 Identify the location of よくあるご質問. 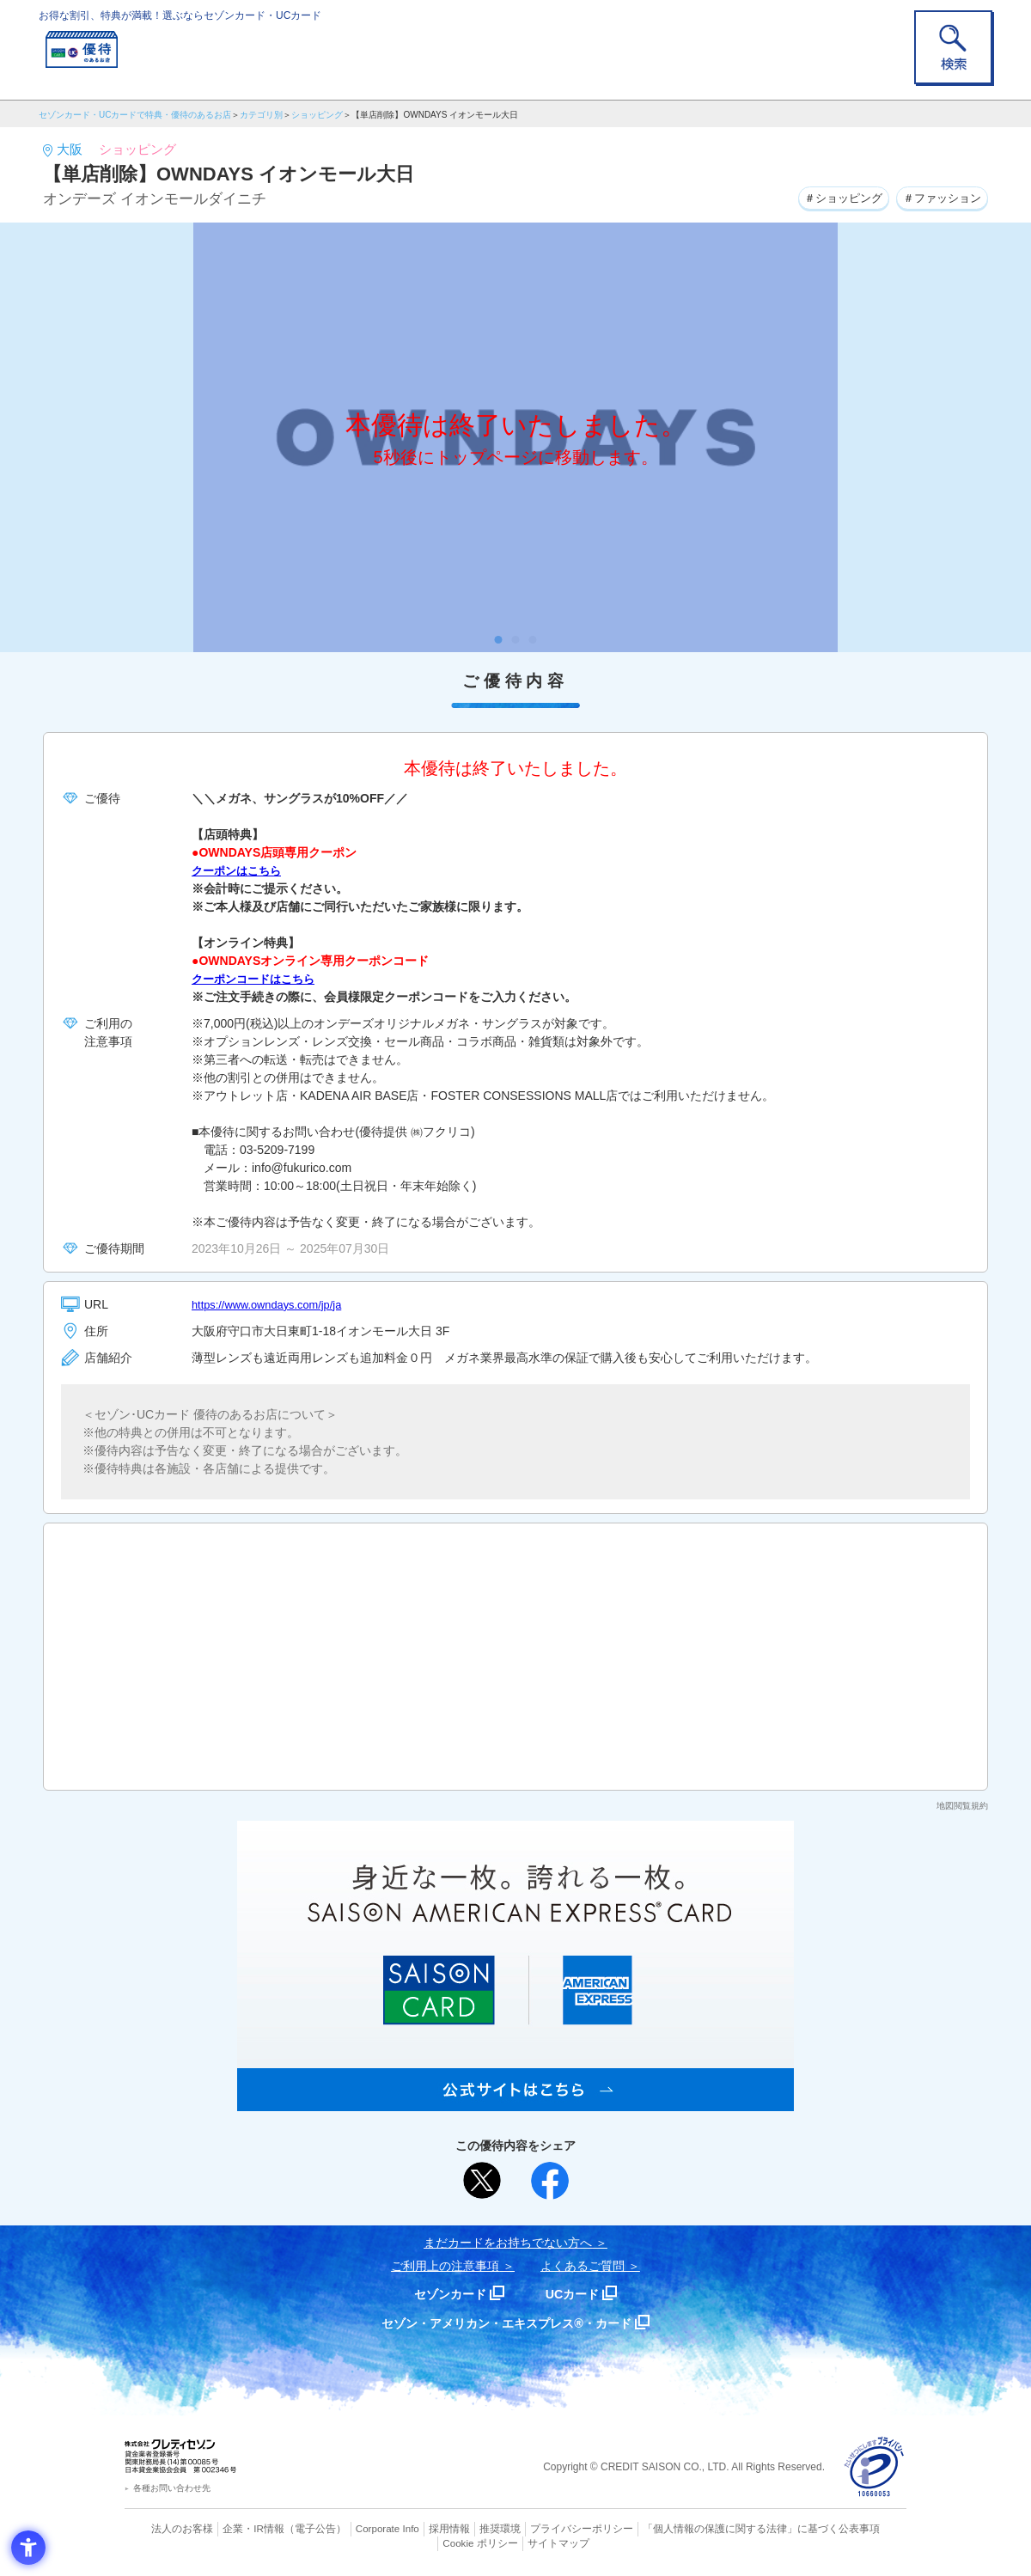
(582, 2266).